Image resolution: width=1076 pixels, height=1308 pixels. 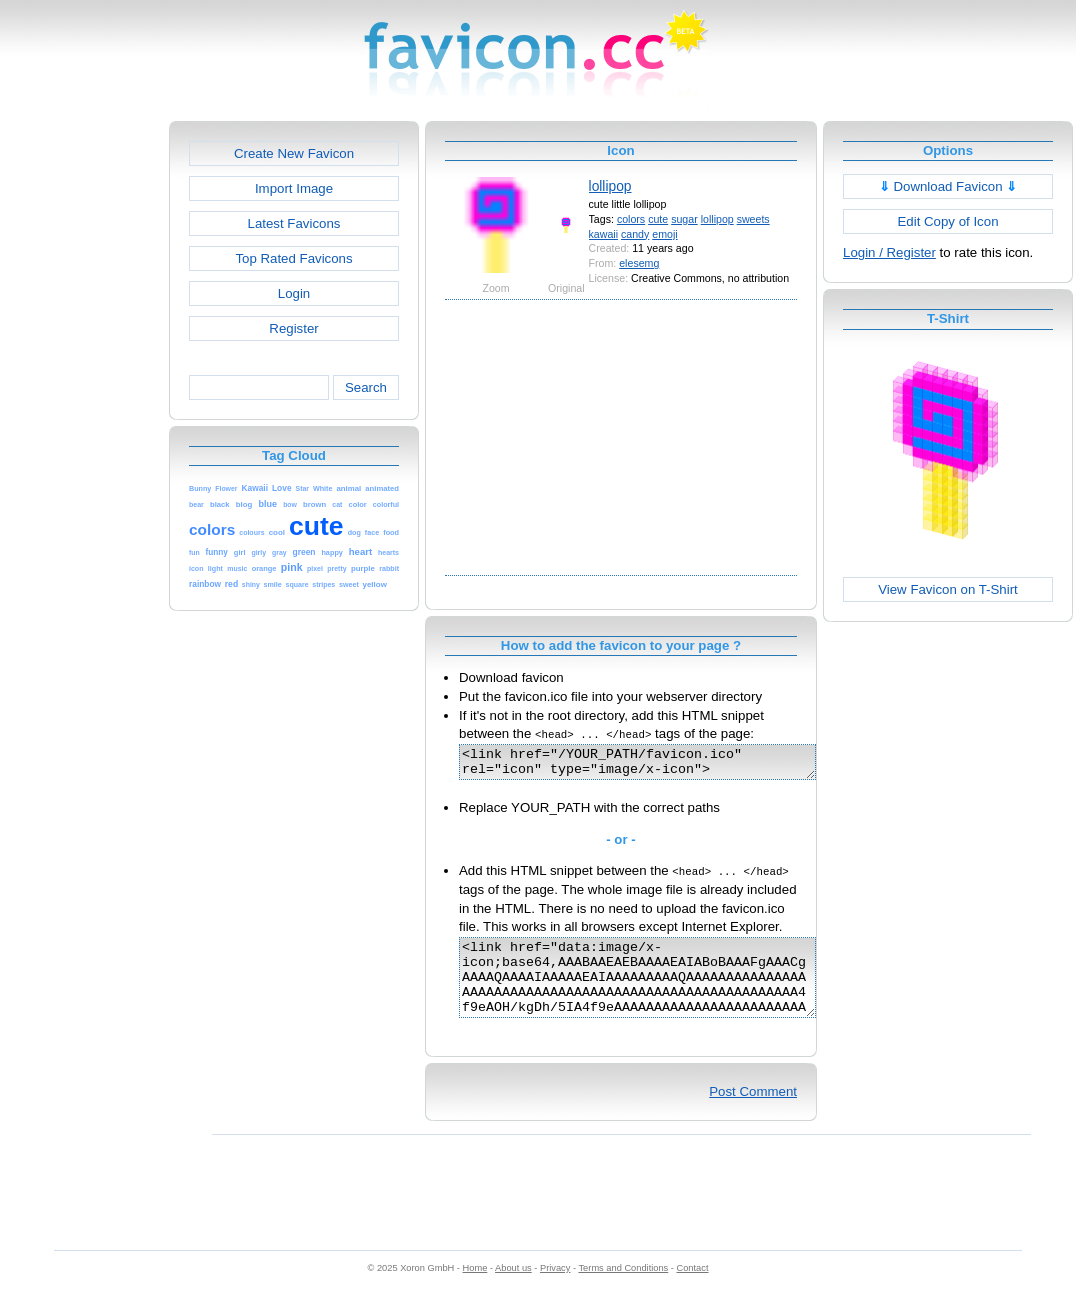 I want to click on Post Comment, so click(x=753, y=1112).